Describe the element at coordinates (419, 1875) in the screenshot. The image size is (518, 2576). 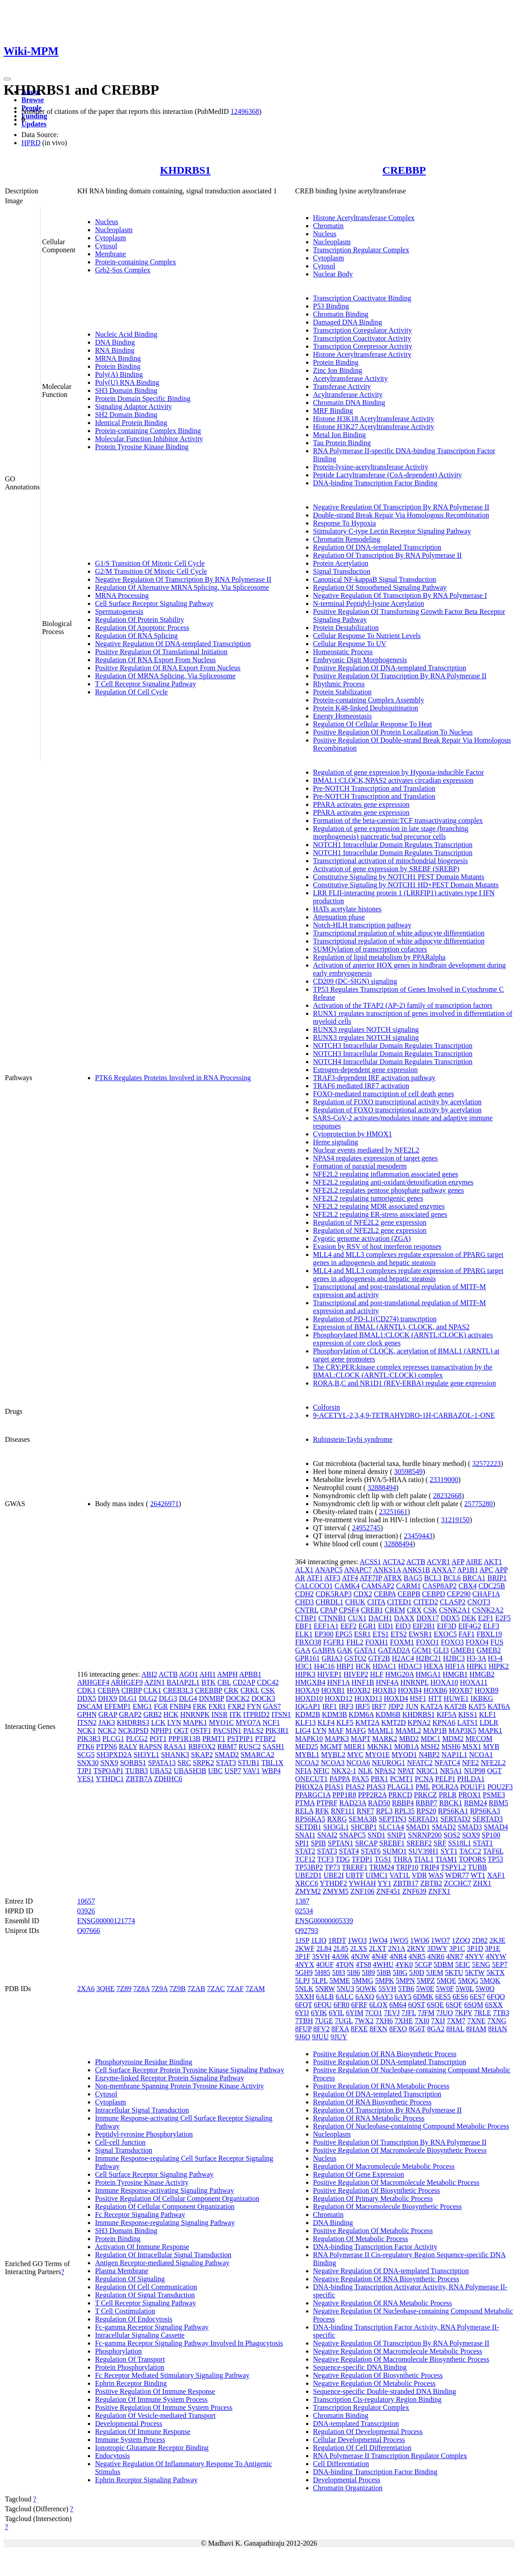
I see `VDR` at that location.